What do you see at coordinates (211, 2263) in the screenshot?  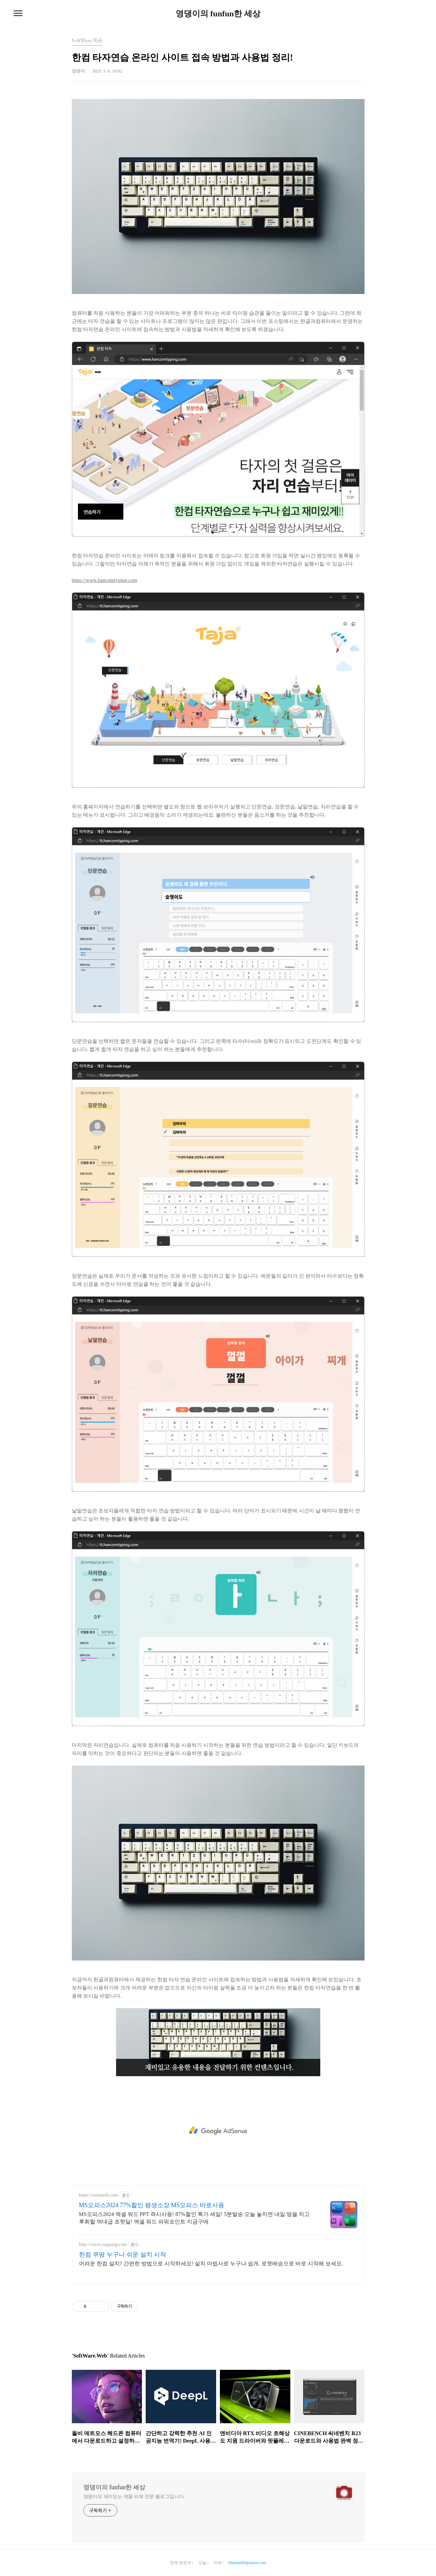 I see `어려운 한컴 설치? 간편한 방법으로 시작하세요! 설치 마법사로 누구나 쉽게. 로켓배송으로 바로 시작해 보세요.` at bounding box center [211, 2263].